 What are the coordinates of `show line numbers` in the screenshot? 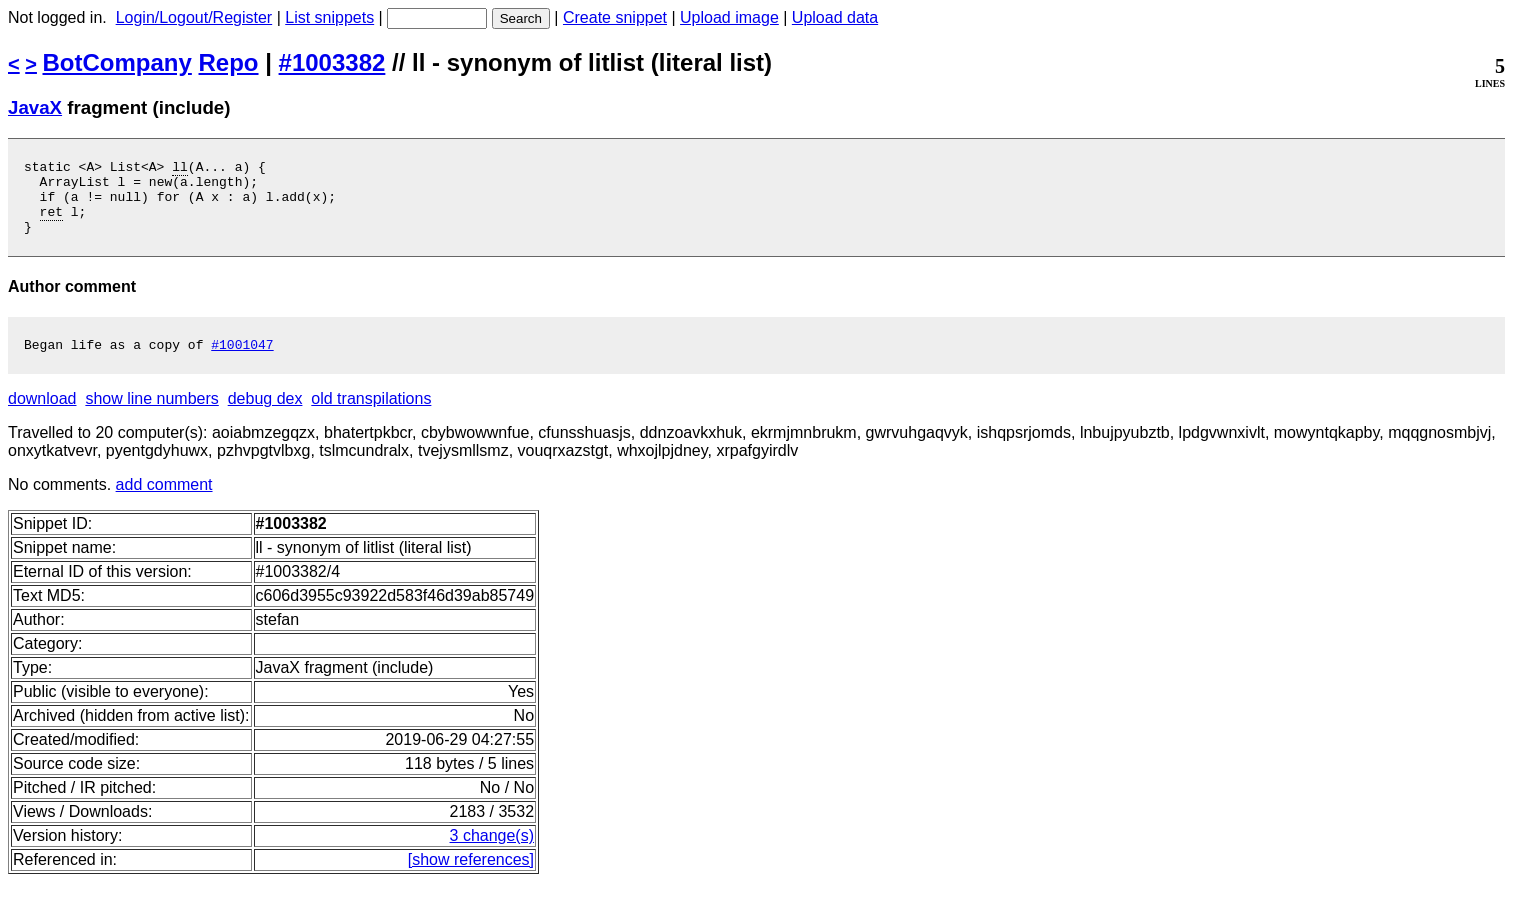 It's located at (151, 416).